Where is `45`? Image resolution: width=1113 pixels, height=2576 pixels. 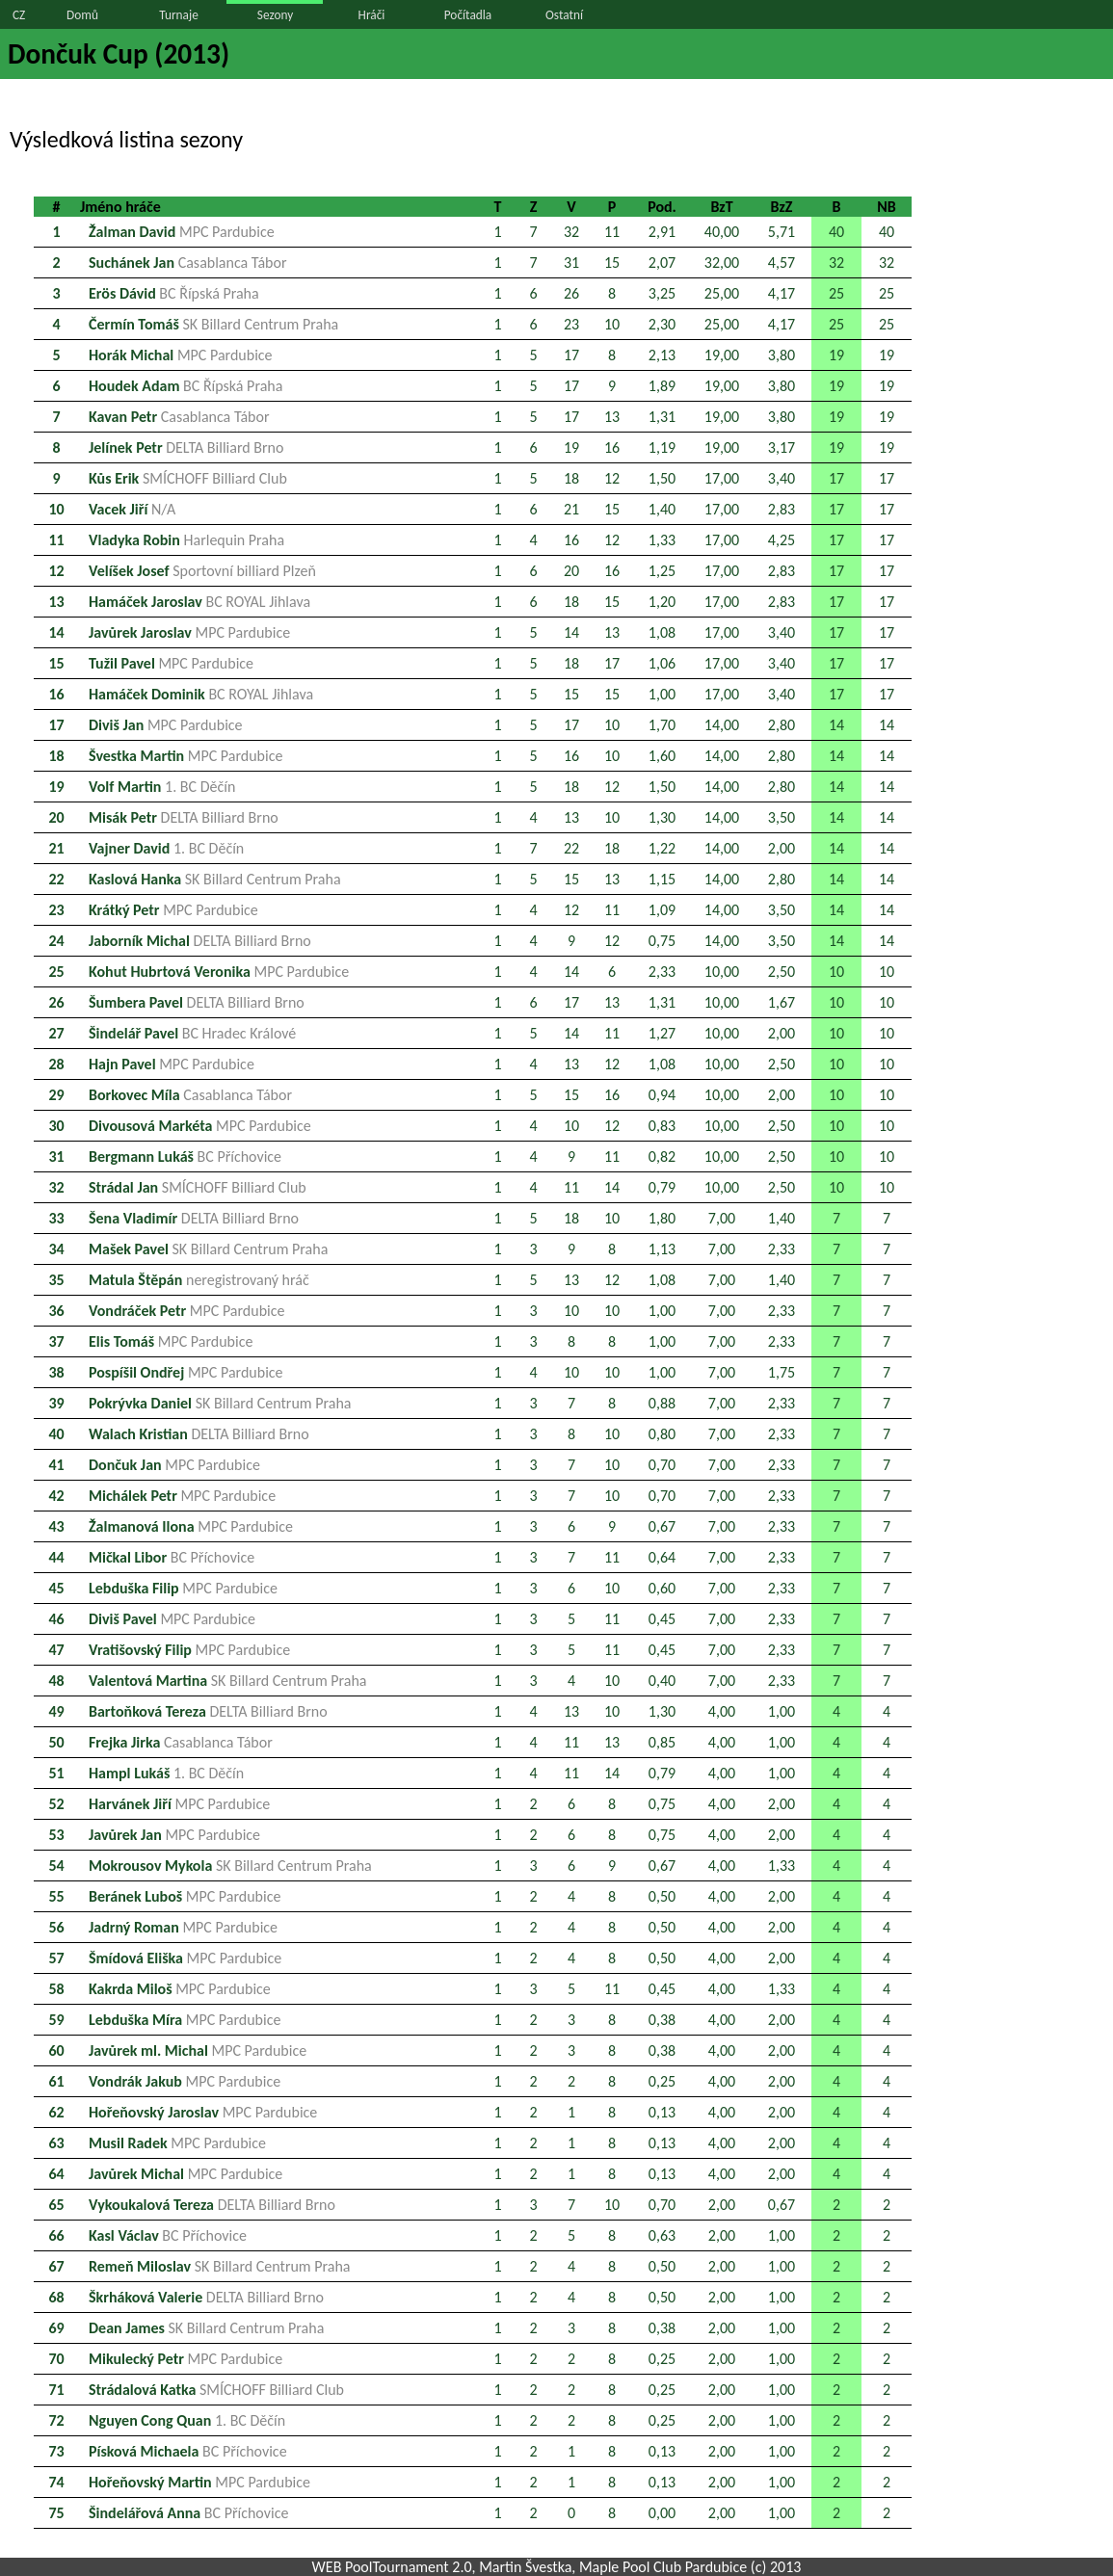 45 is located at coordinates (56, 1588).